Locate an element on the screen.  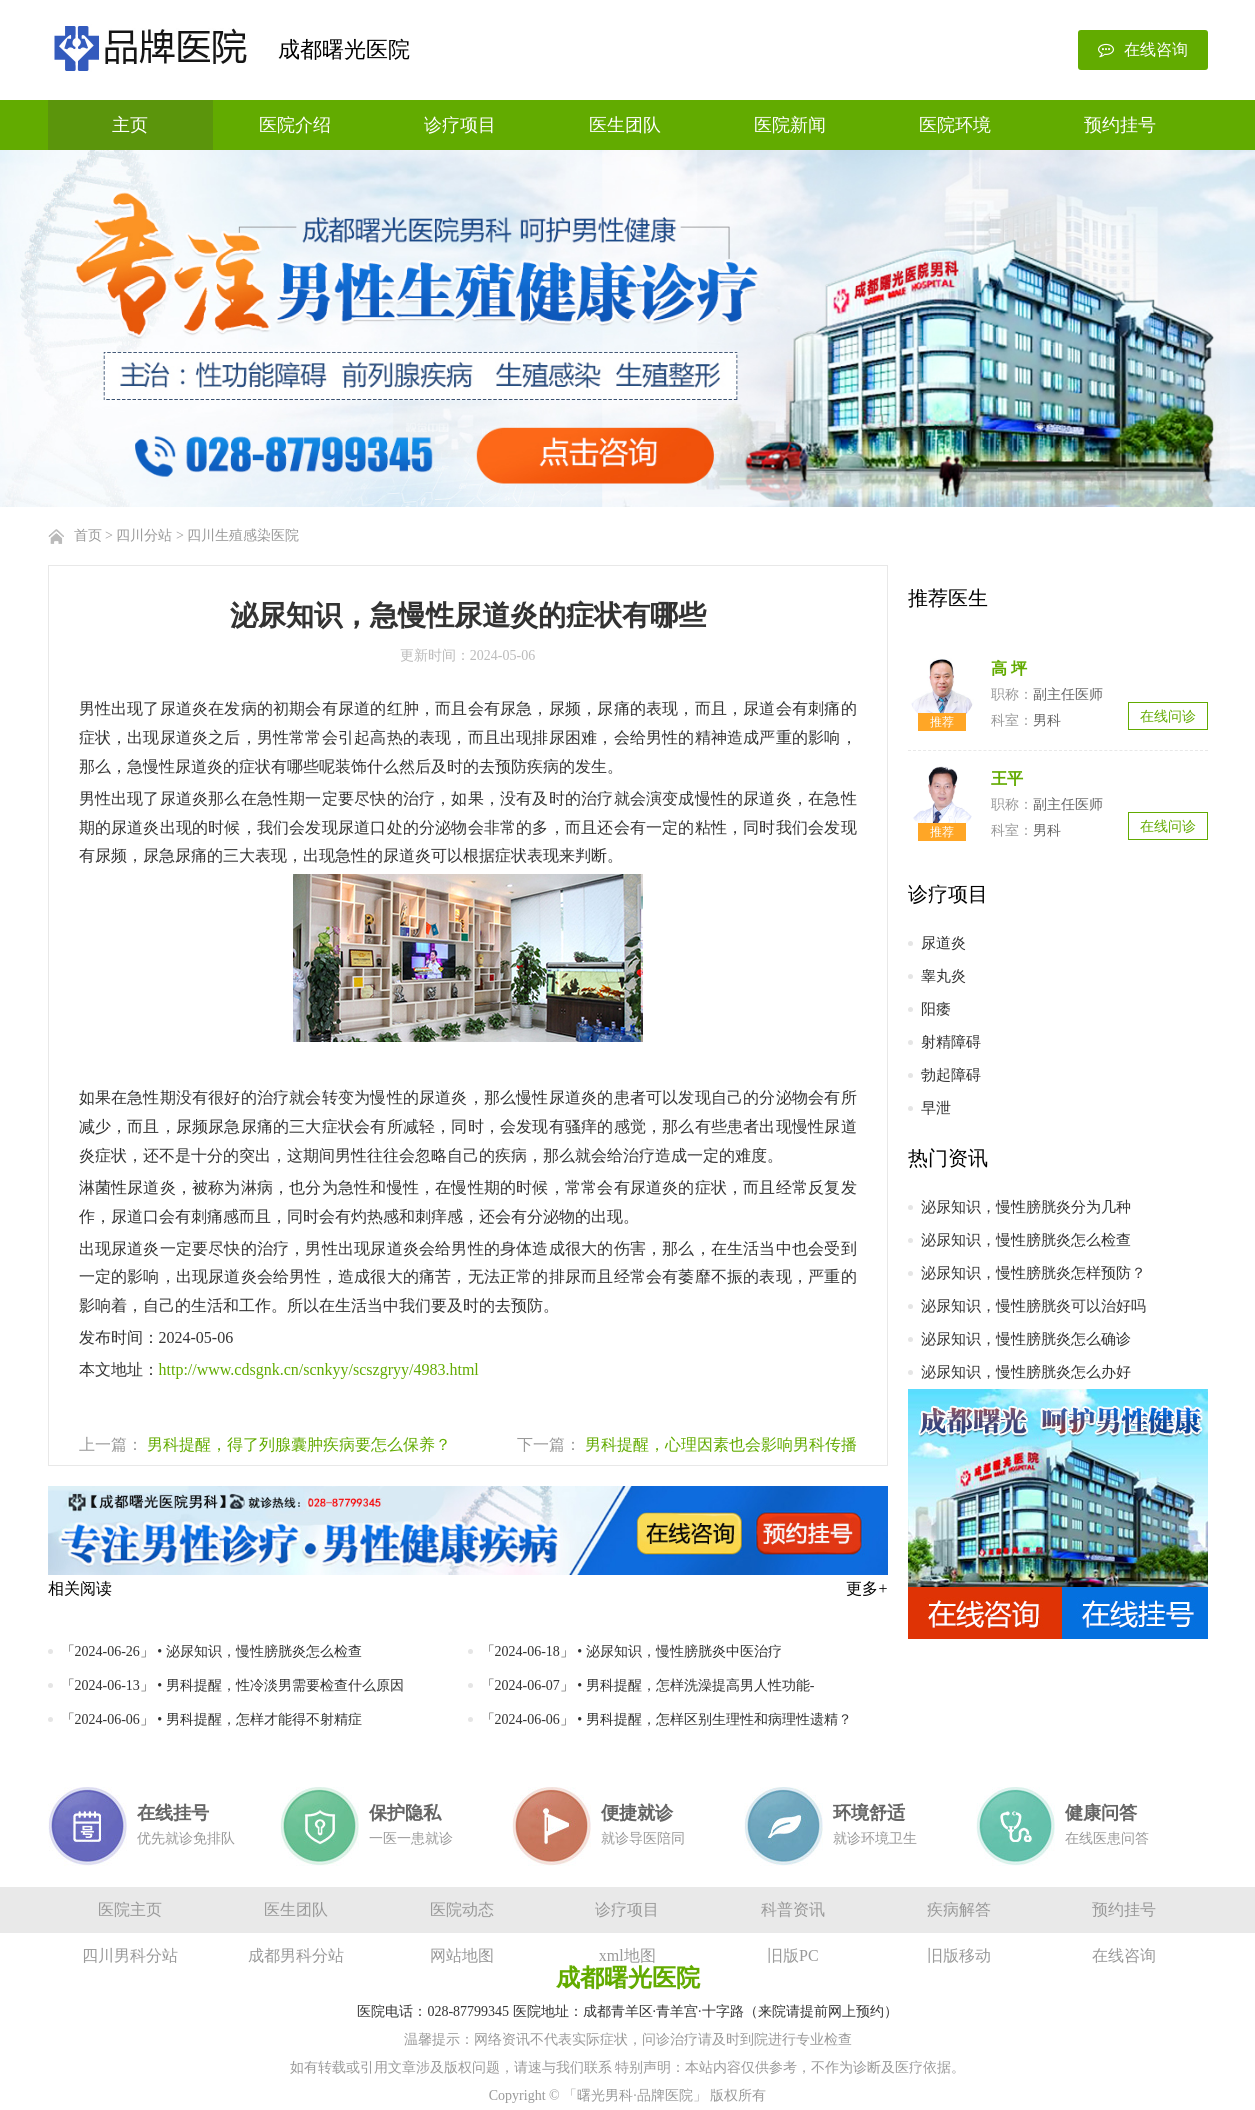
「2024-06-18」 • 泌尿知识，慢性膀胱炎中医治疗 is located at coordinates (631, 1651).